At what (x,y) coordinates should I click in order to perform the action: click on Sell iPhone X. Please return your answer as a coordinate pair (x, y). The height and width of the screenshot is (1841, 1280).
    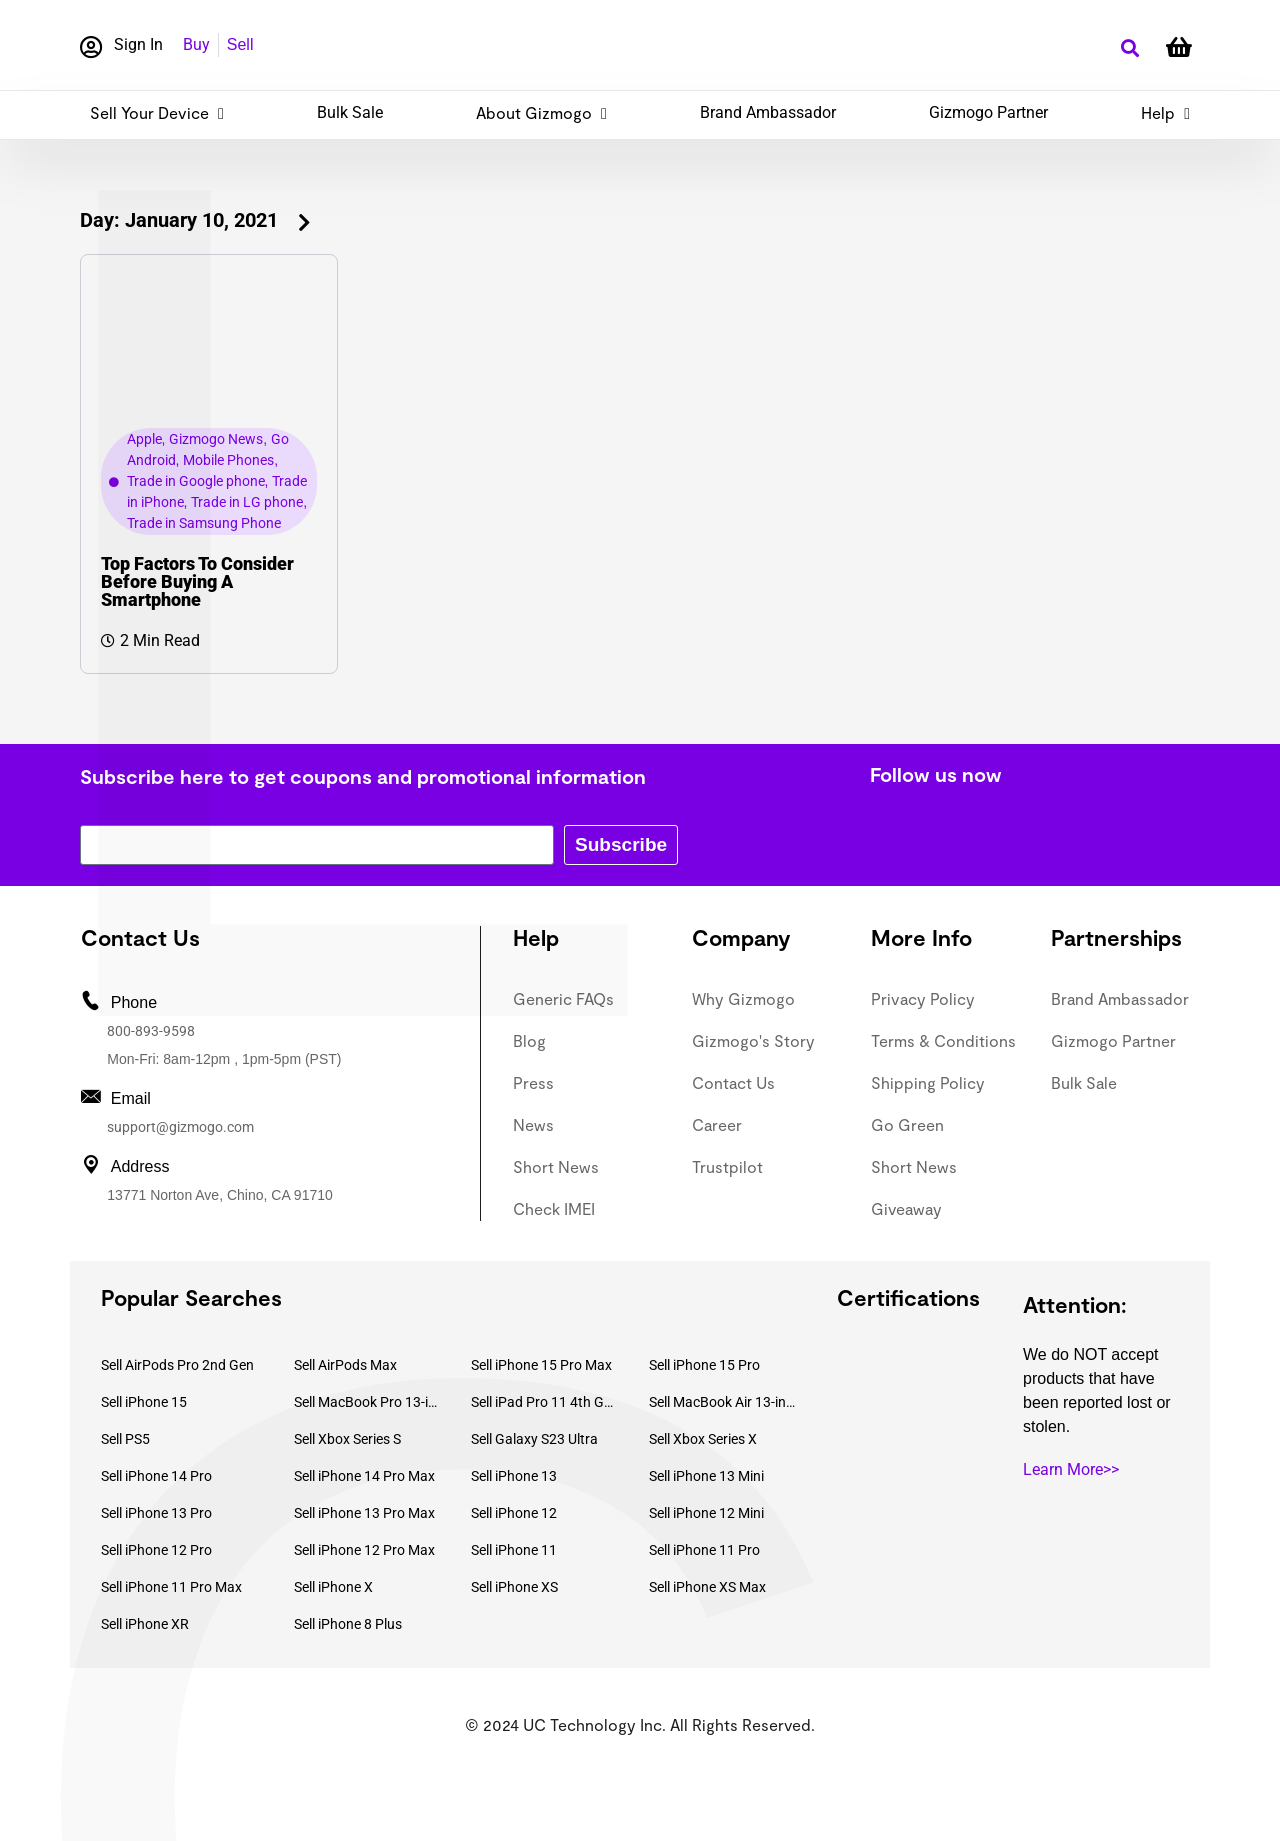
    Looking at the image, I should click on (333, 1587).